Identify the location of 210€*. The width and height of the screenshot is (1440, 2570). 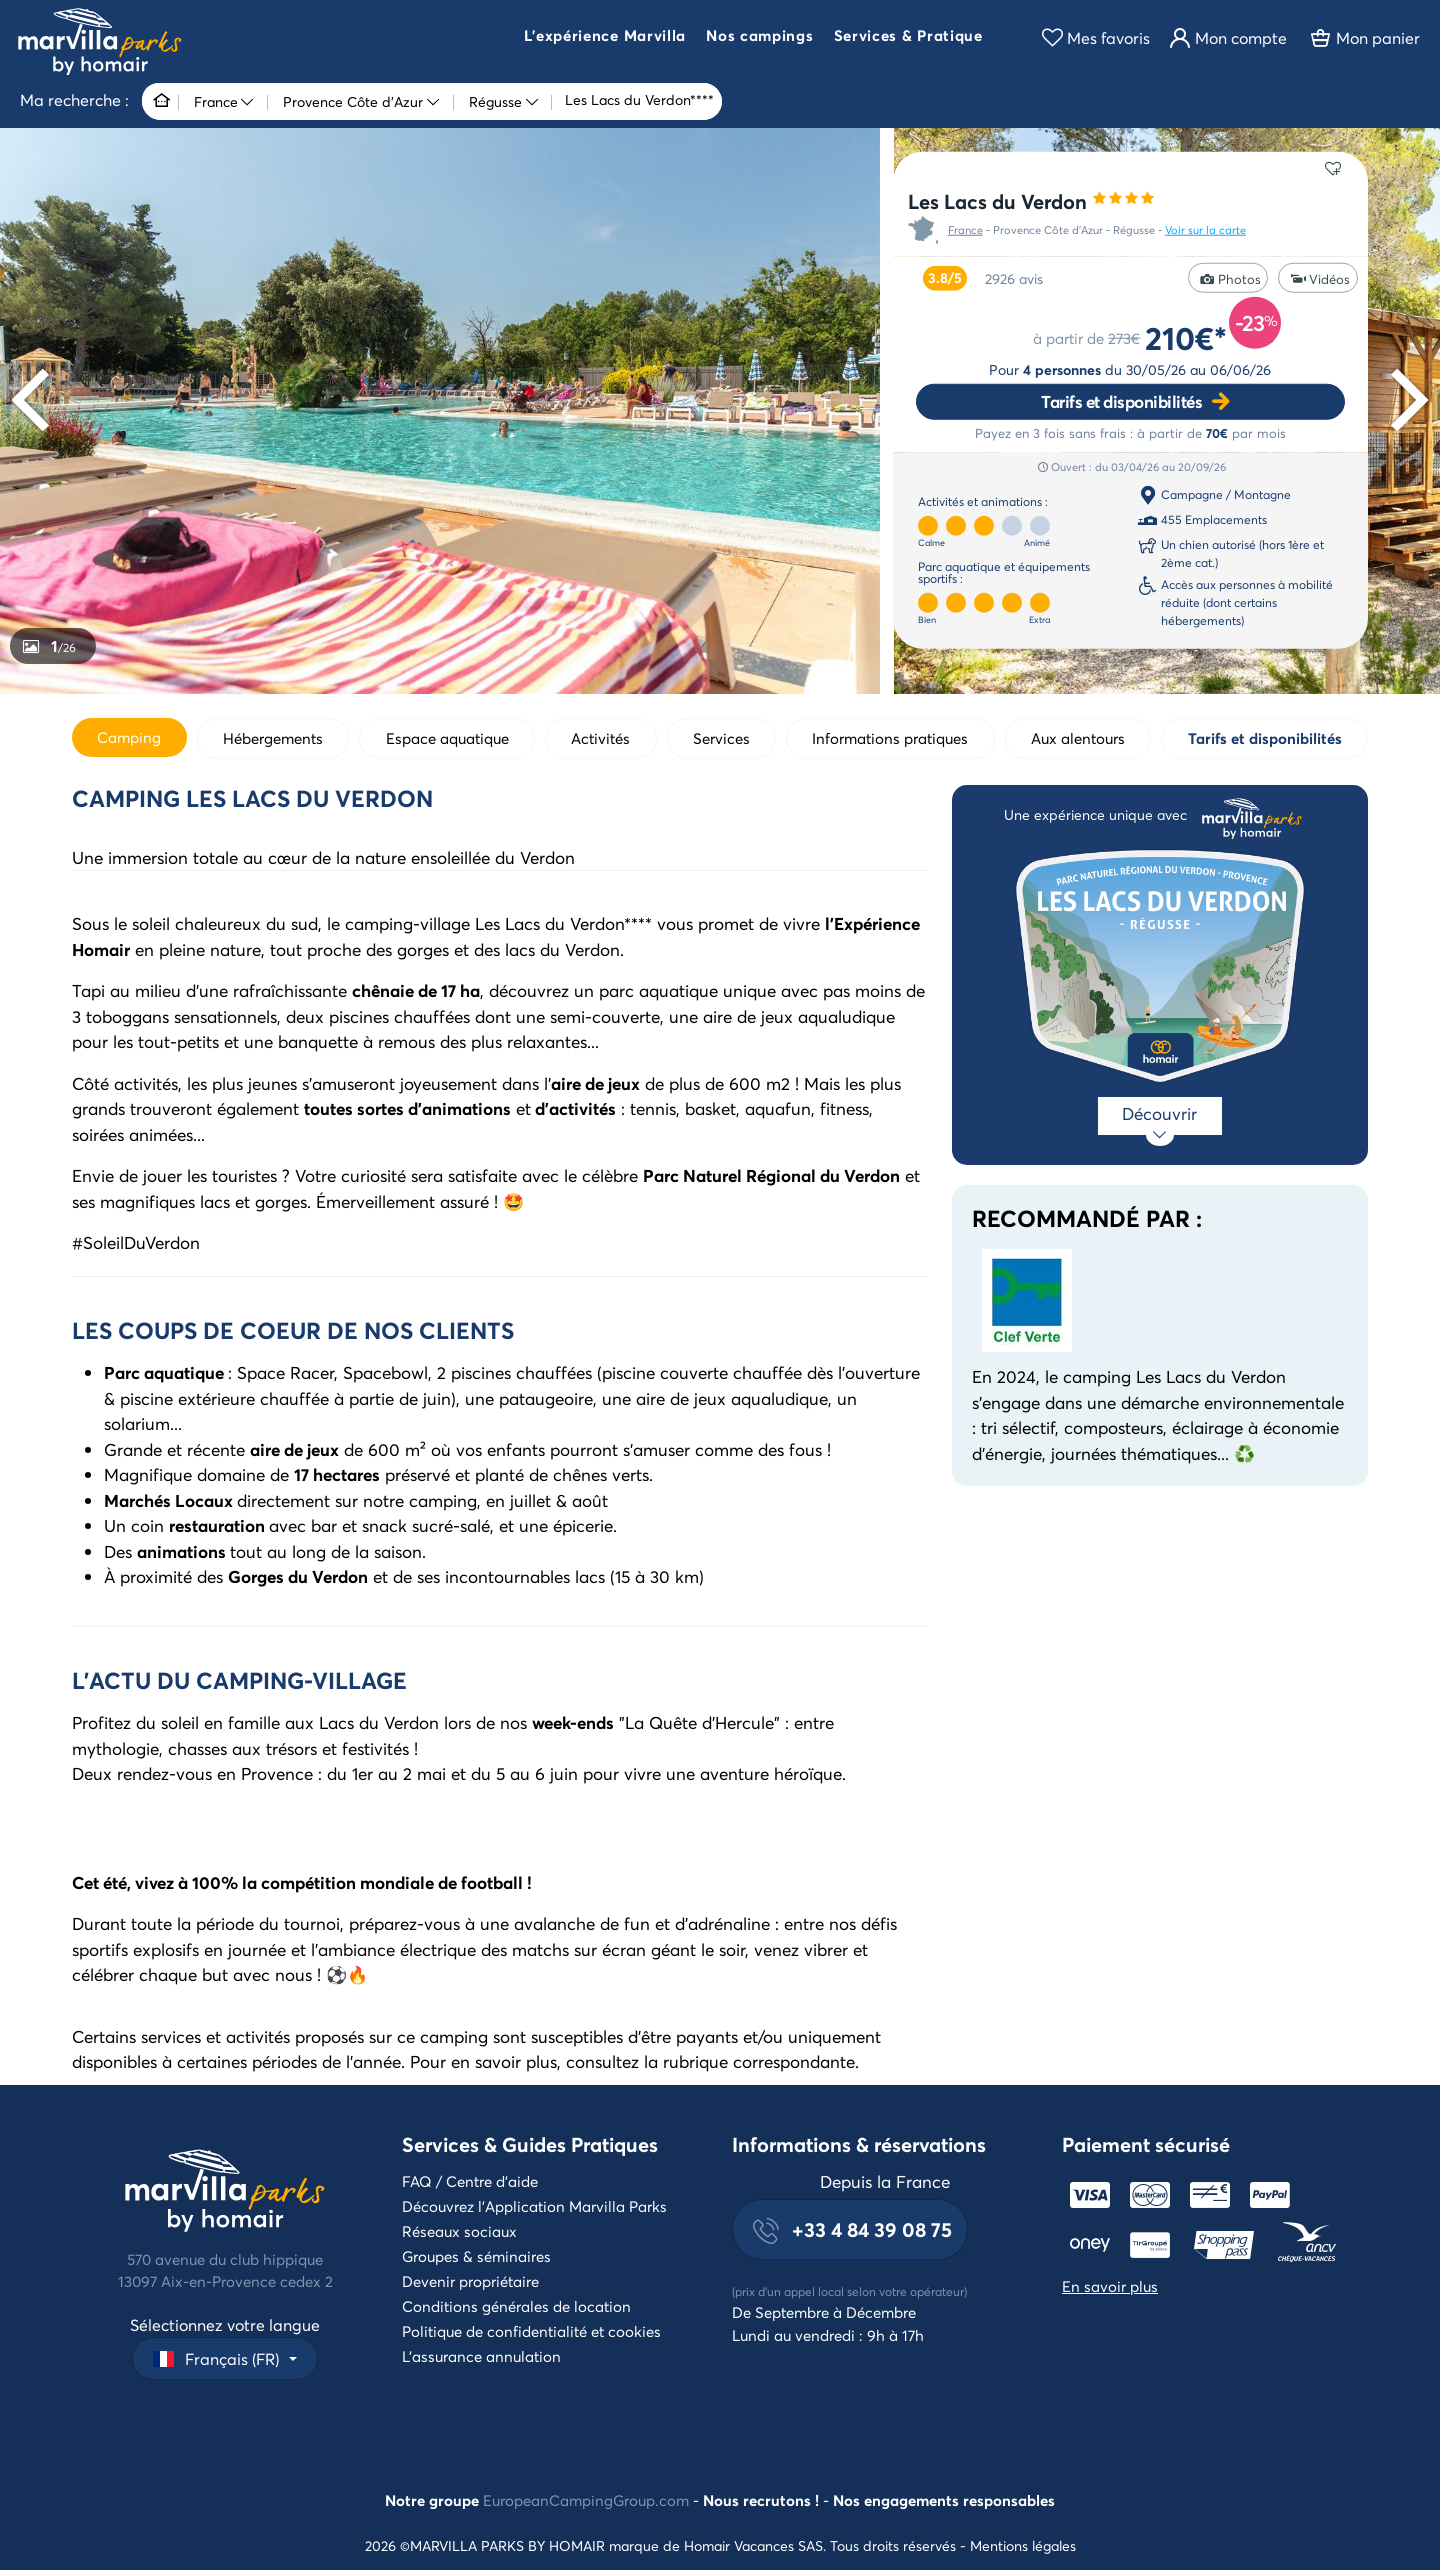
(1186, 337).